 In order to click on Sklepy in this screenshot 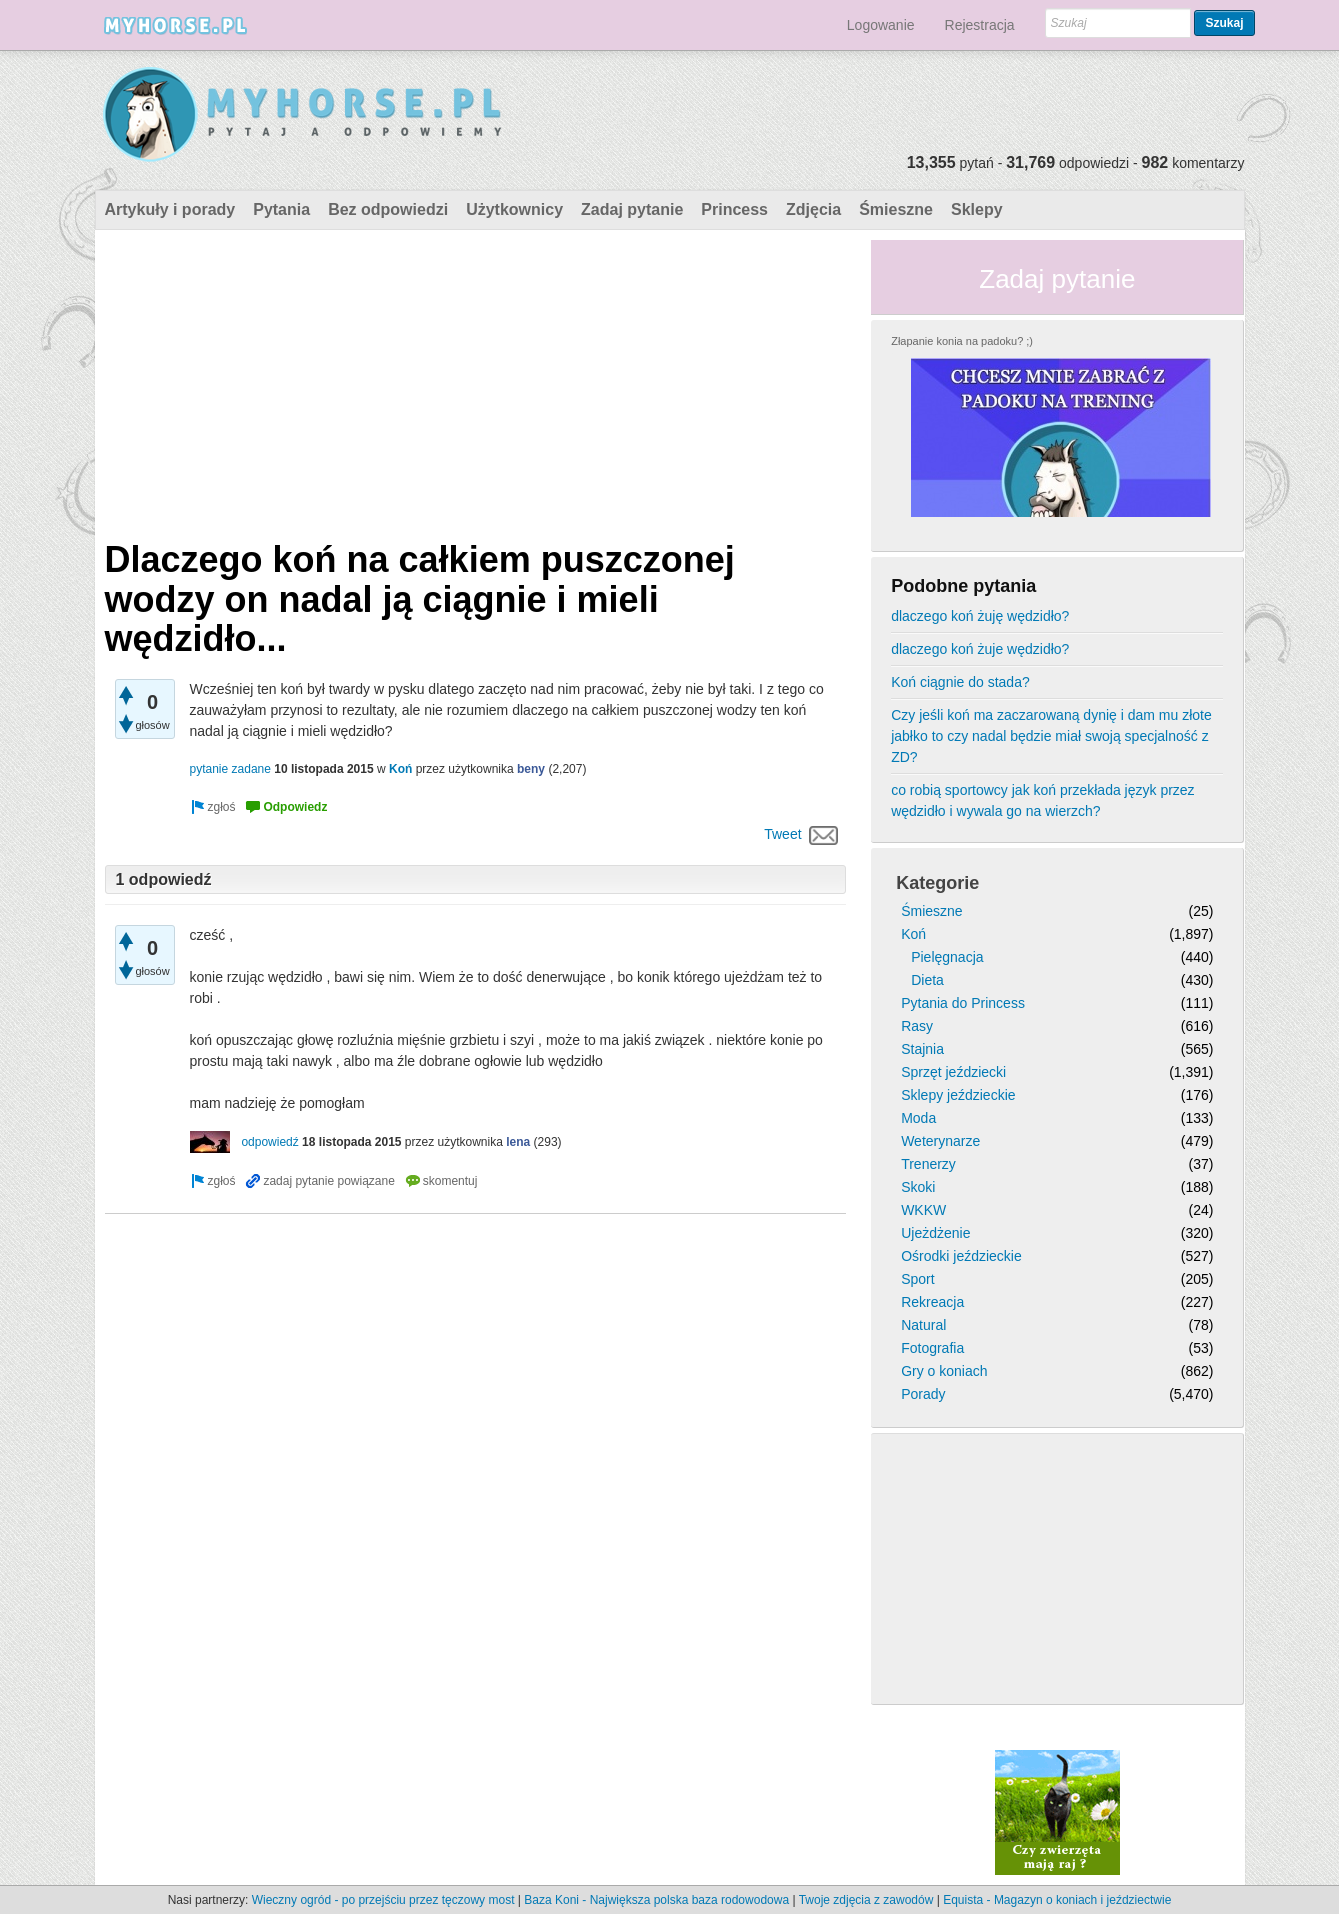, I will do `click(977, 209)`.